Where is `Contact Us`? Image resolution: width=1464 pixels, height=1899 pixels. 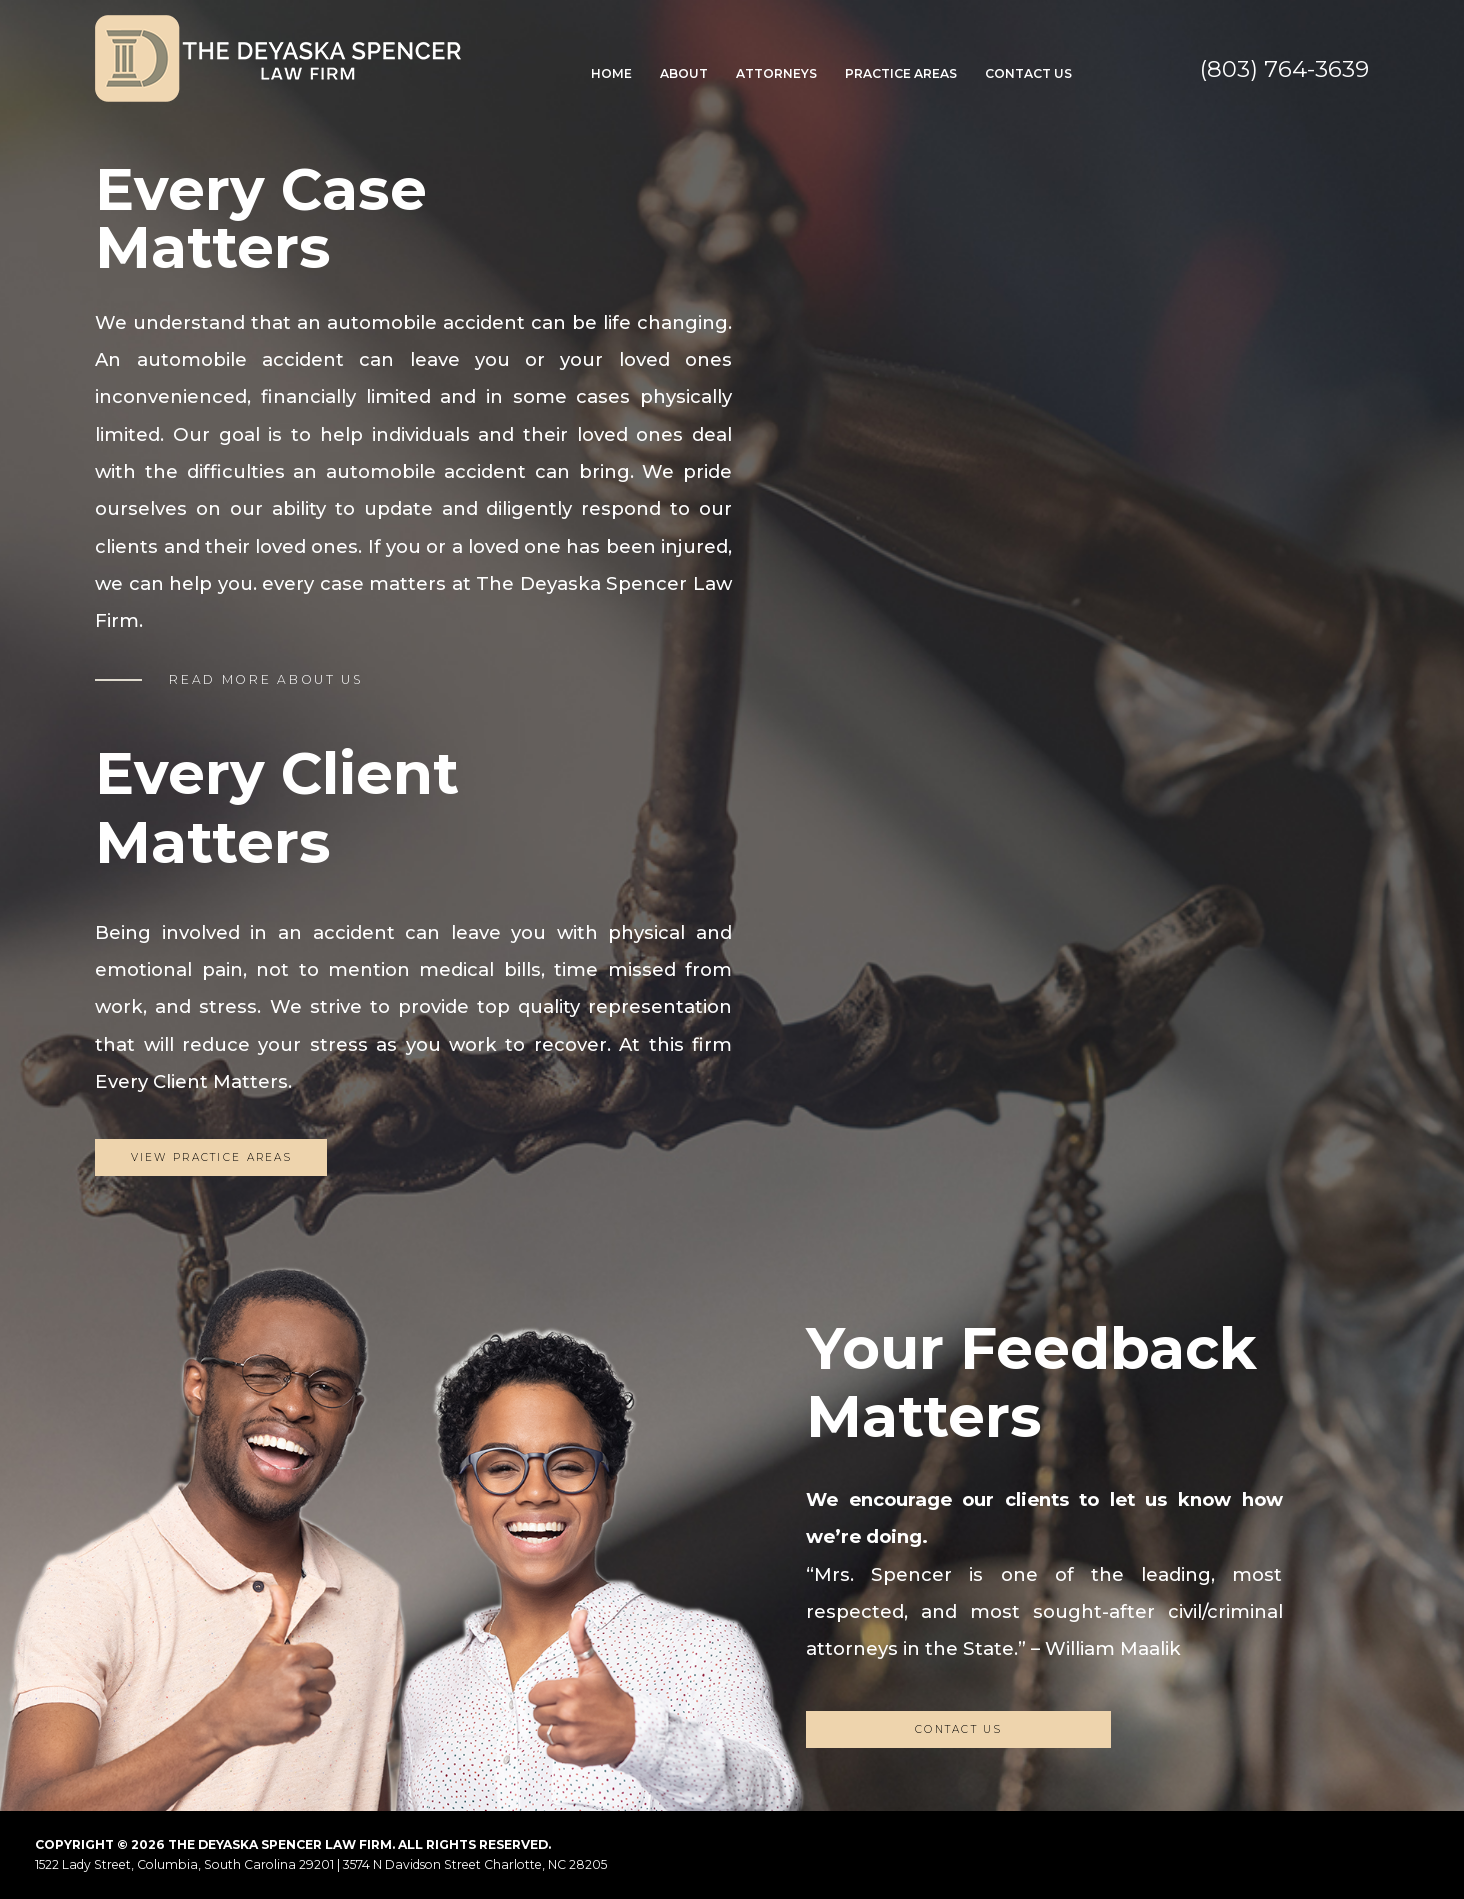 Contact Us is located at coordinates (1028, 73).